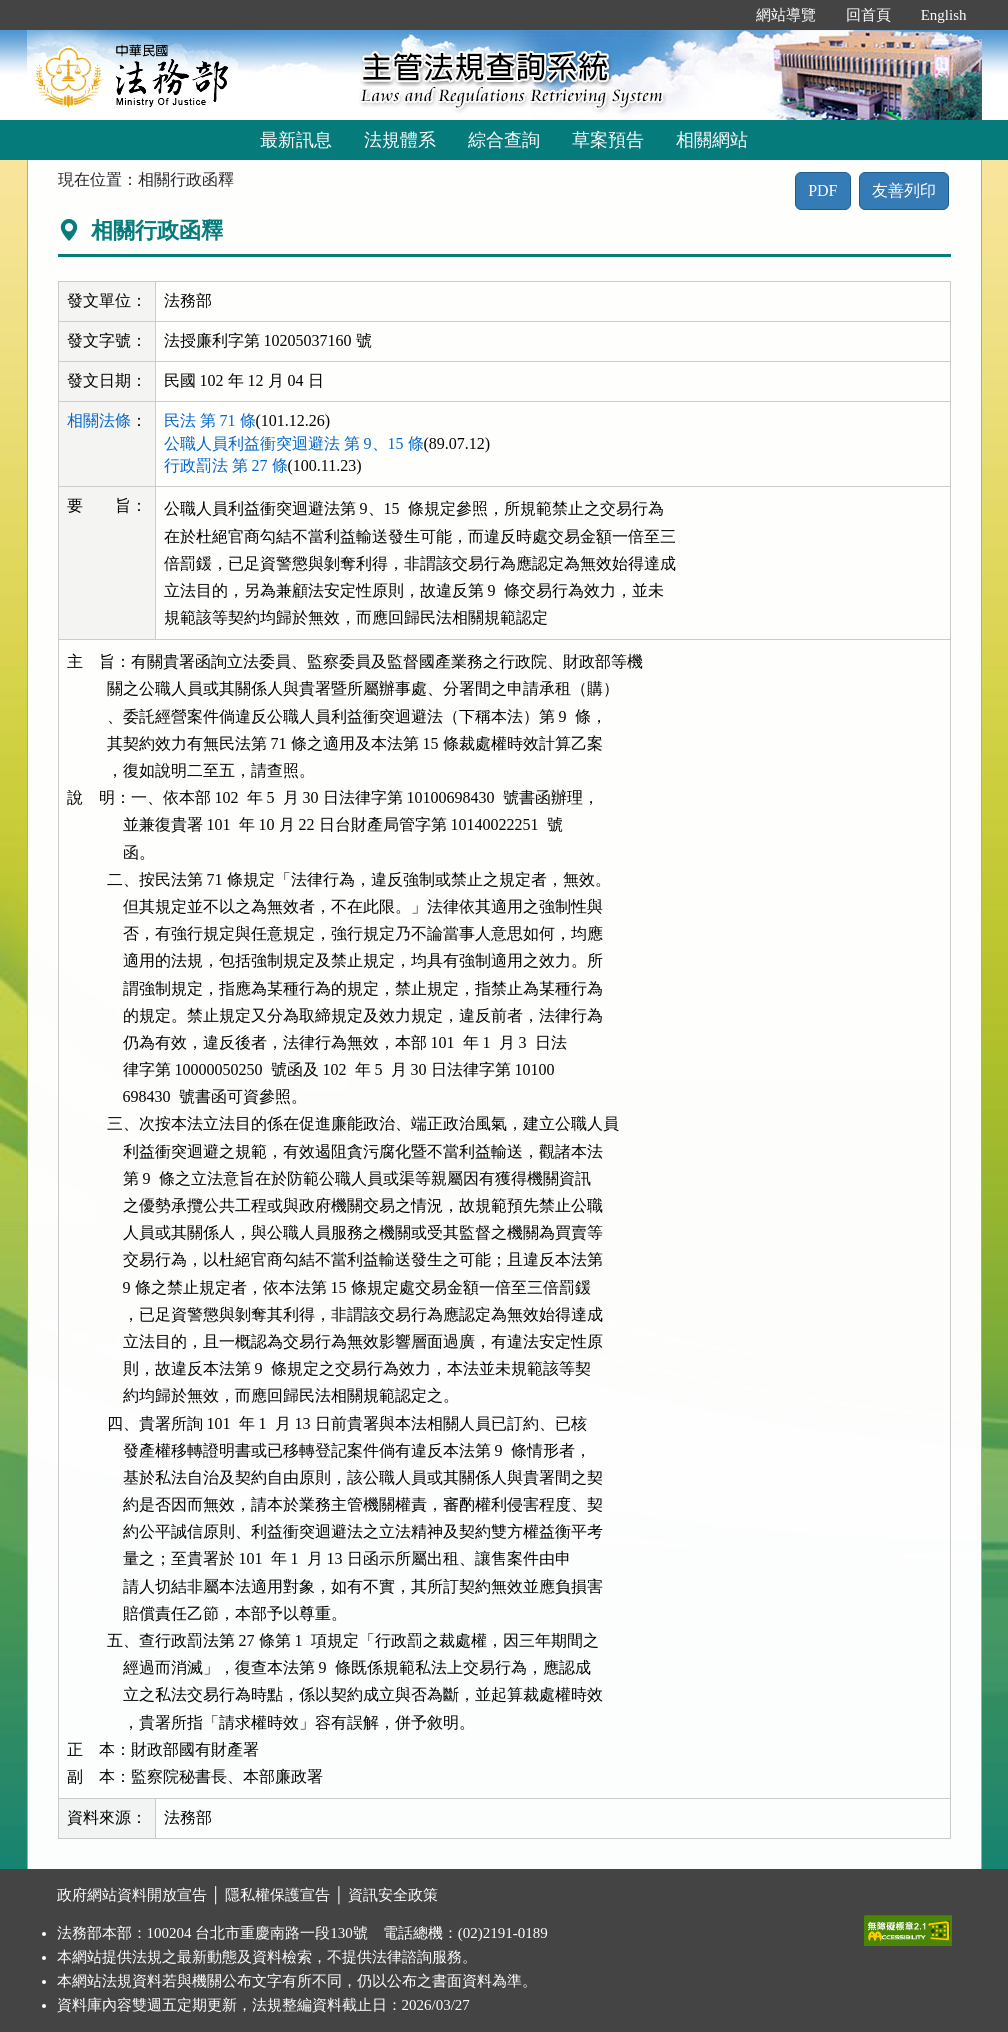 The image size is (1008, 2032). What do you see at coordinates (294, 443) in the screenshot?
I see `公職人員利益衝突迴避法 第 9、15 條` at bounding box center [294, 443].